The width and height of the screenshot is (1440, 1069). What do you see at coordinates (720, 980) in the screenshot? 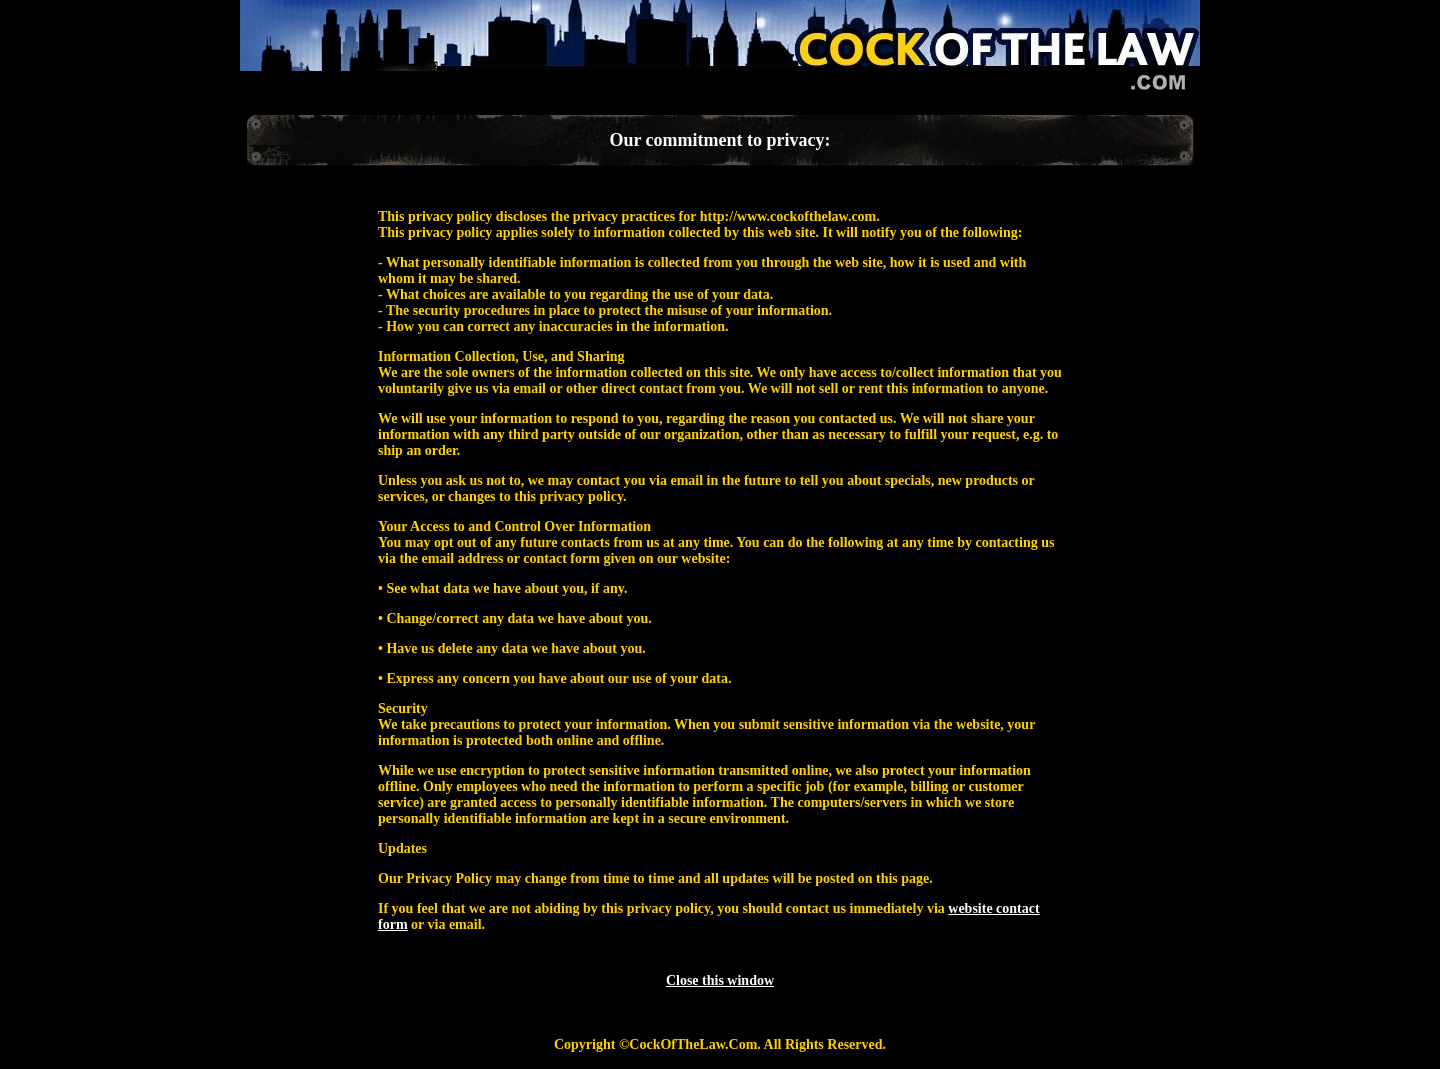
I see `Close this window` at bounding box center [720, 980].